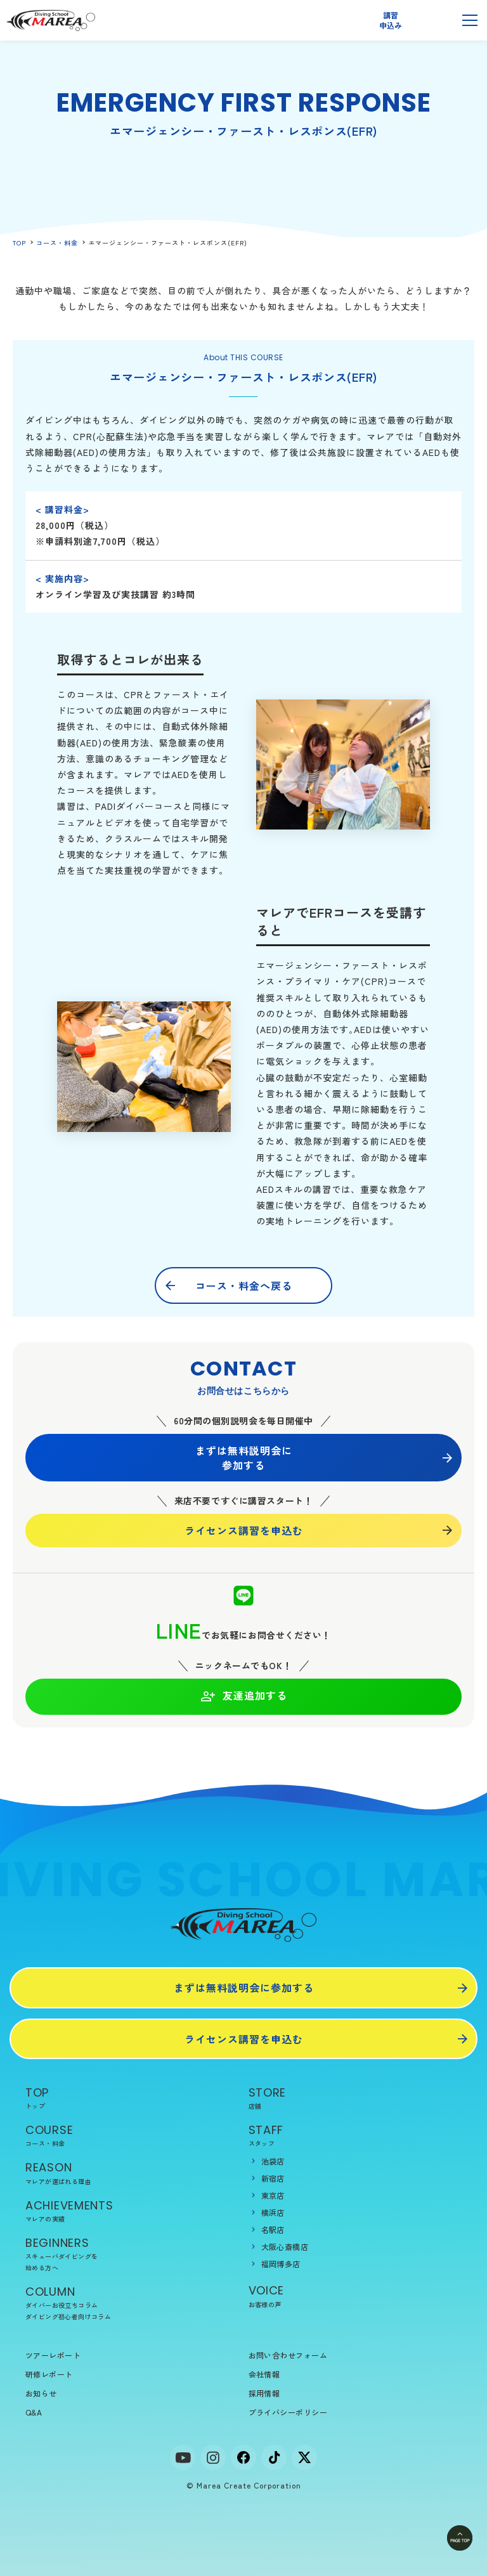  What do you see at coordinates (273, 2195) in the screenshot?
I see `東京店` at bounding box center [273, 2195].